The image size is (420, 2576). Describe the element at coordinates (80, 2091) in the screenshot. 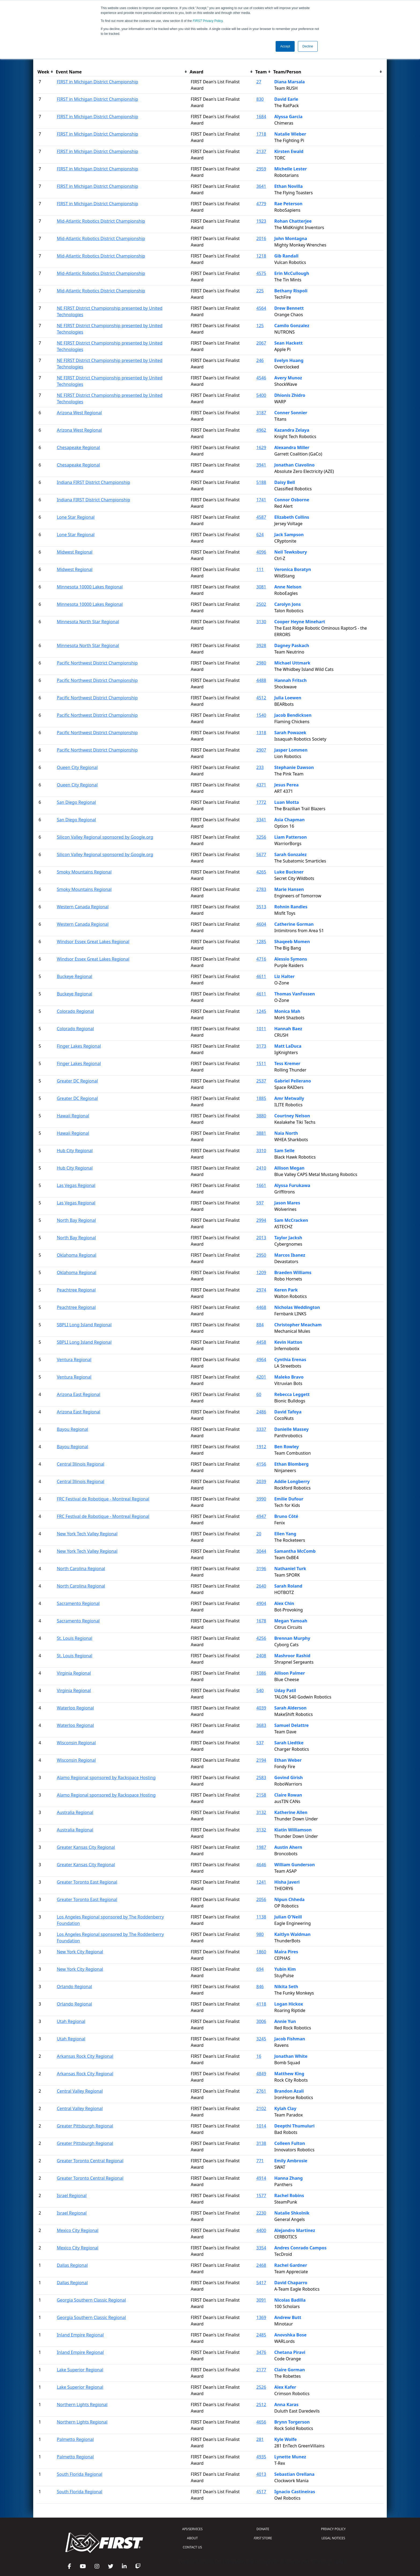

I see `Central Valley Regional` at that location.